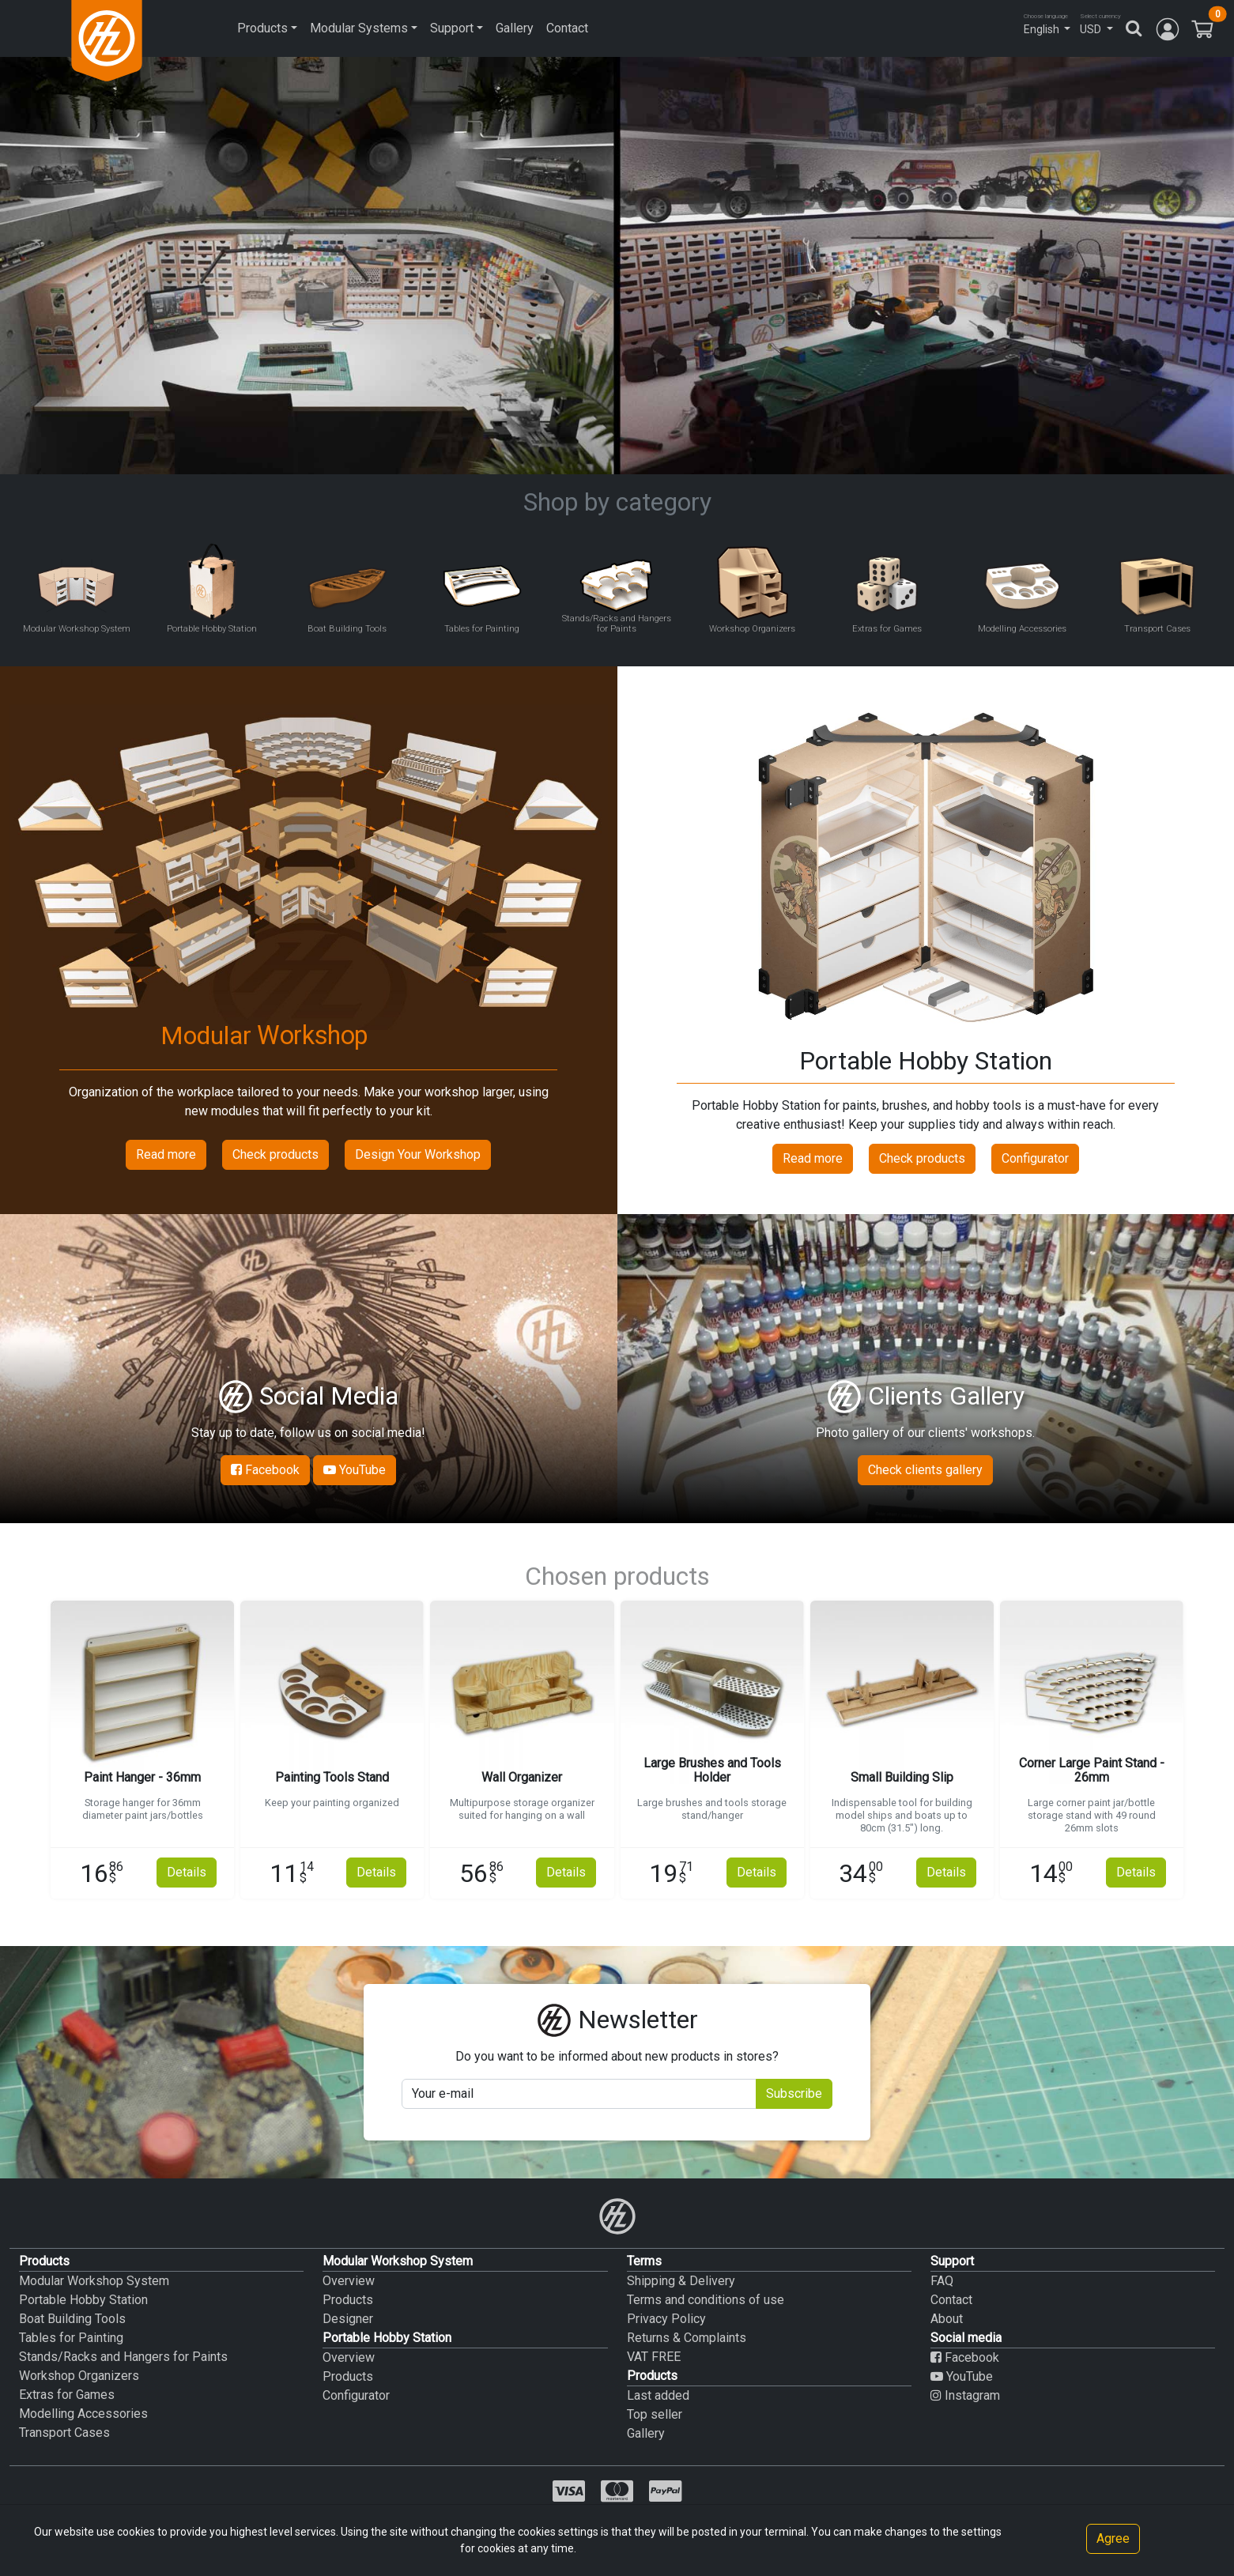 The height and width of the screenshot is (2576, 1234). What do you see at coordinates (354, 1469) in the screenshot?
I see `YouTube` at bounding box center [354, 1469].